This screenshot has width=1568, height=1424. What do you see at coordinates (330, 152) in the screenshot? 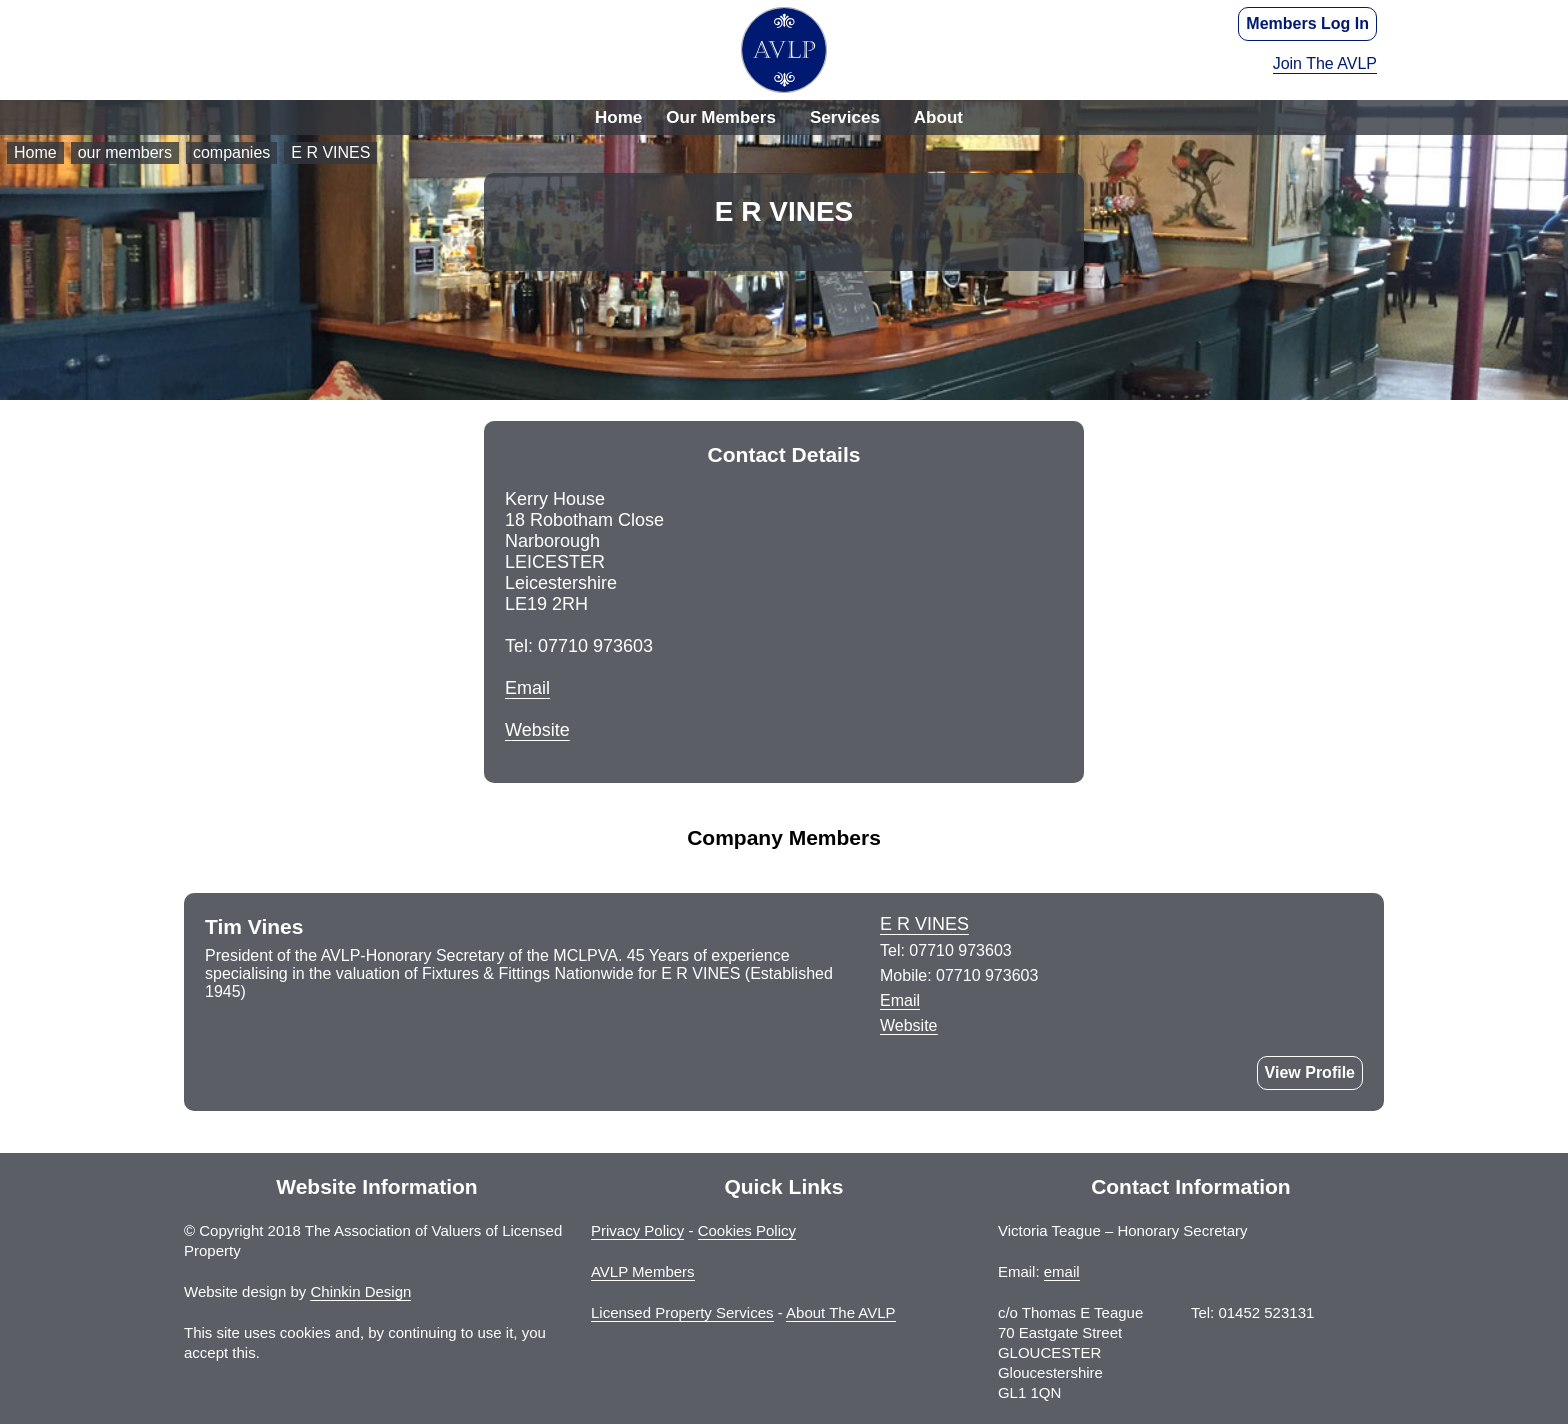
I see `E R VINES` at bounding box center [330, 152].